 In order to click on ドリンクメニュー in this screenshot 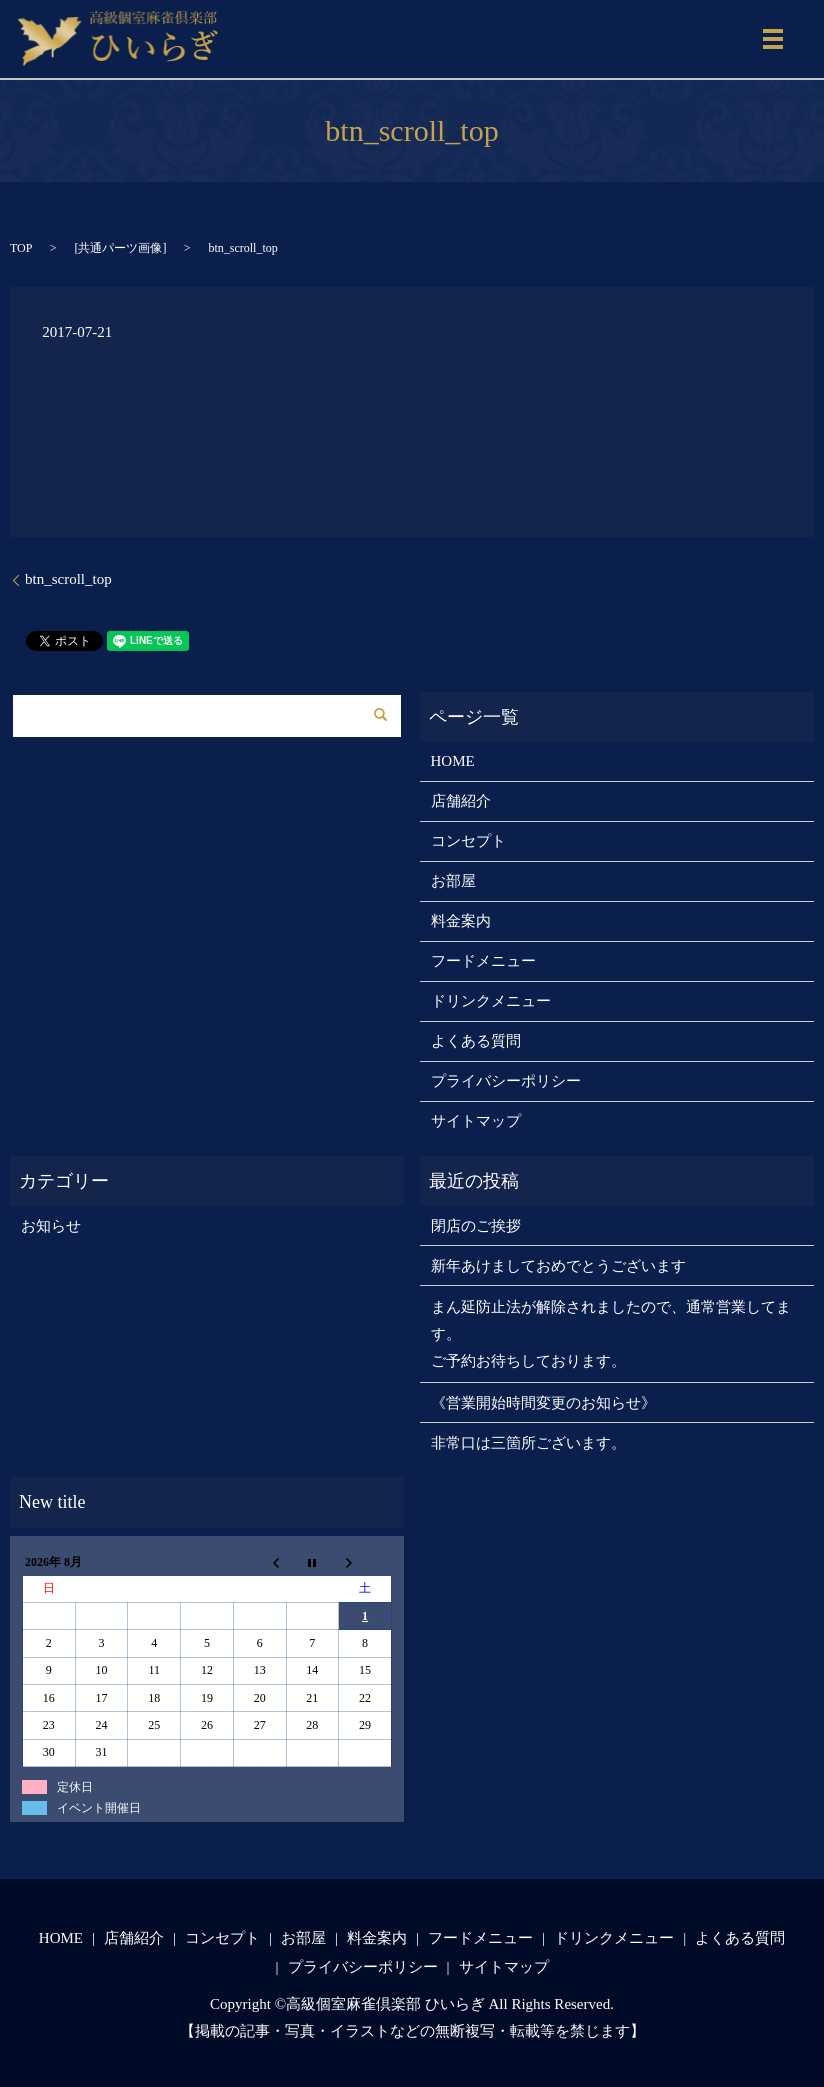, I will do `click(491, 1001)`.